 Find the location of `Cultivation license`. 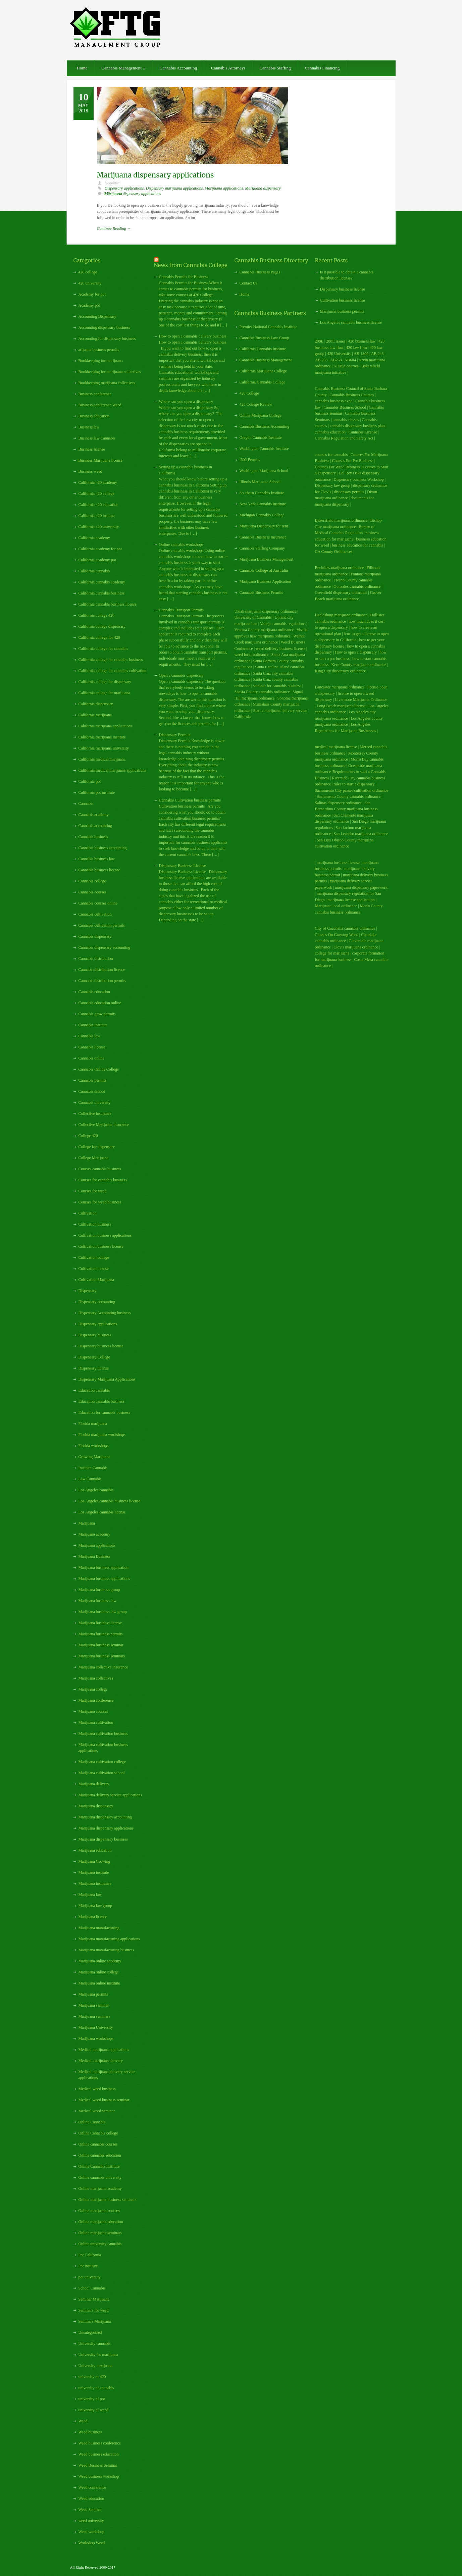

Cultivation license is located at coordinates (94, 1268).